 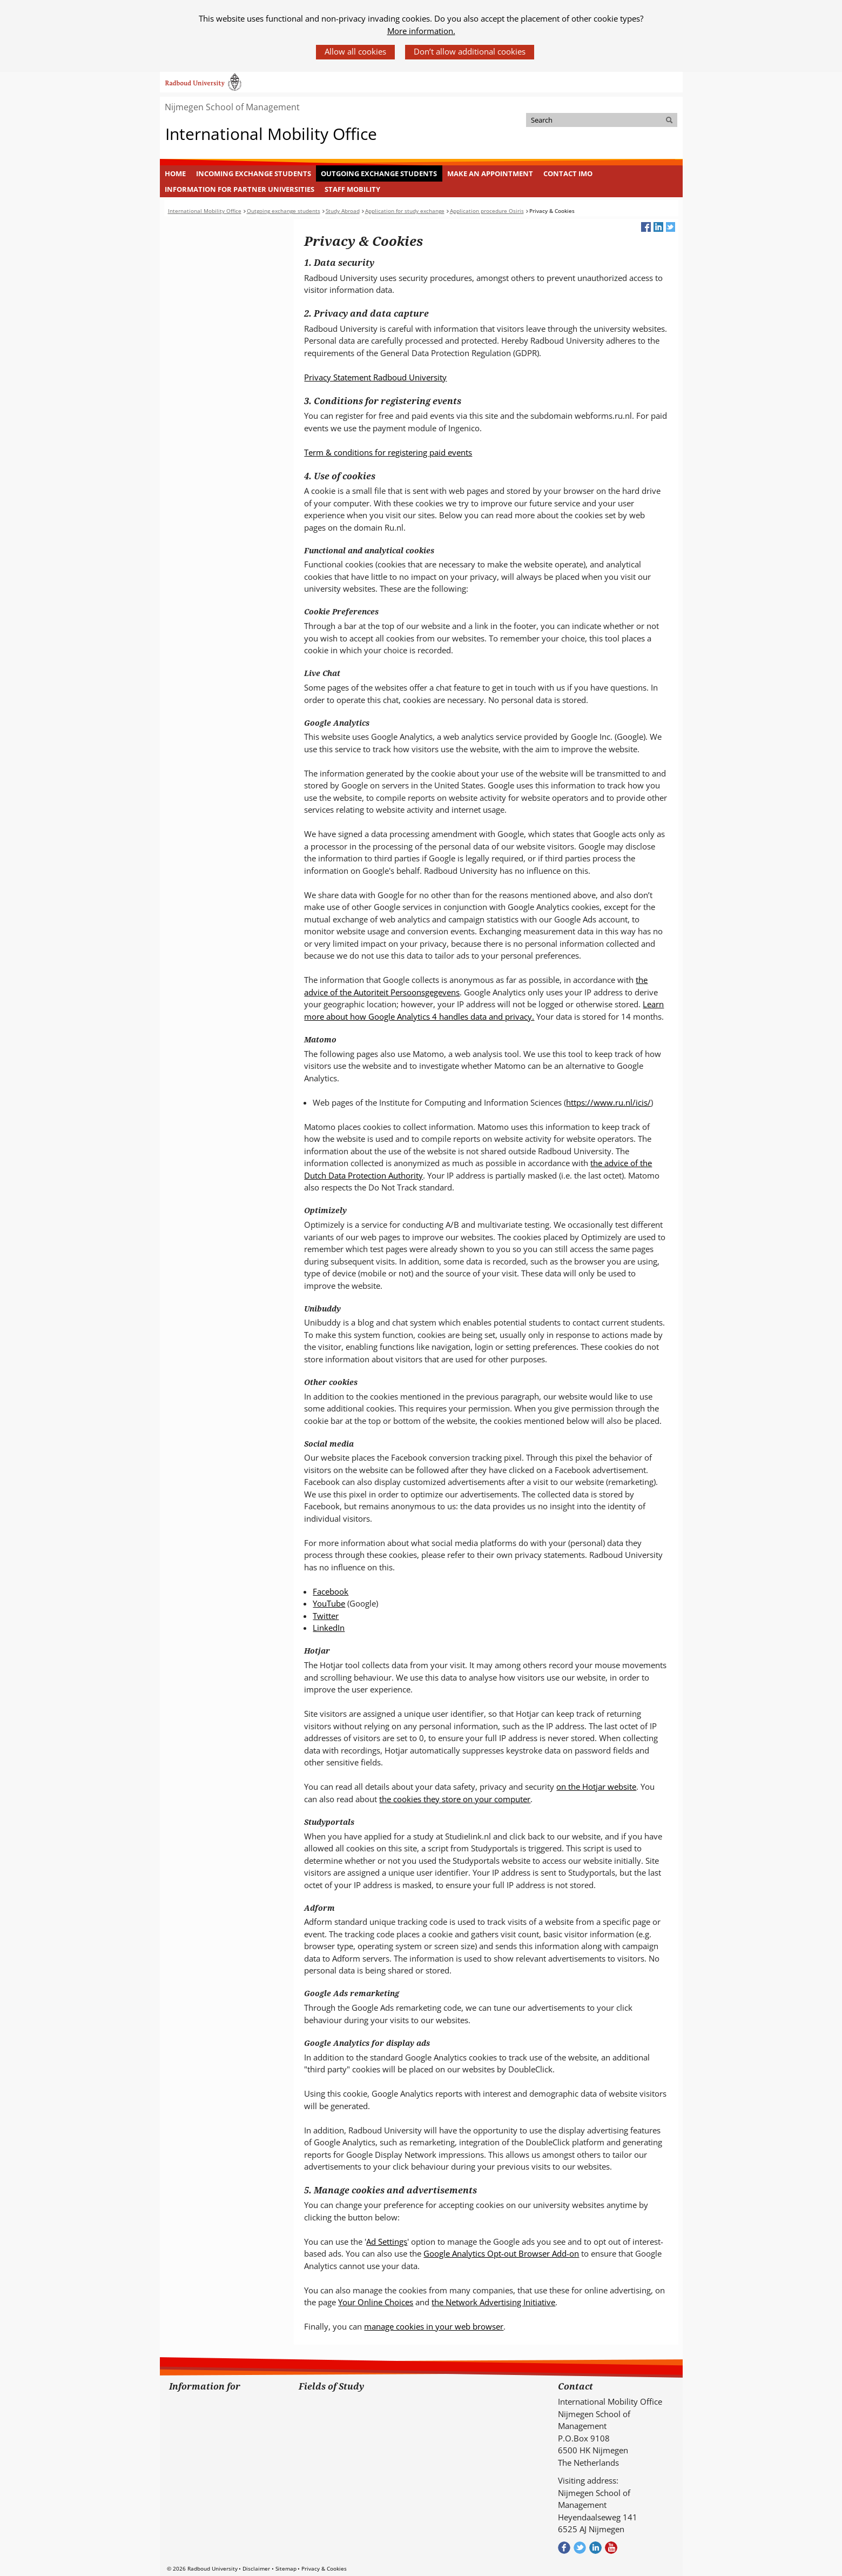 What do you see at coordinates (324, 2568) in the screenshot?
I see `Privacy & Cookies` at bounding box center [324, 2568].